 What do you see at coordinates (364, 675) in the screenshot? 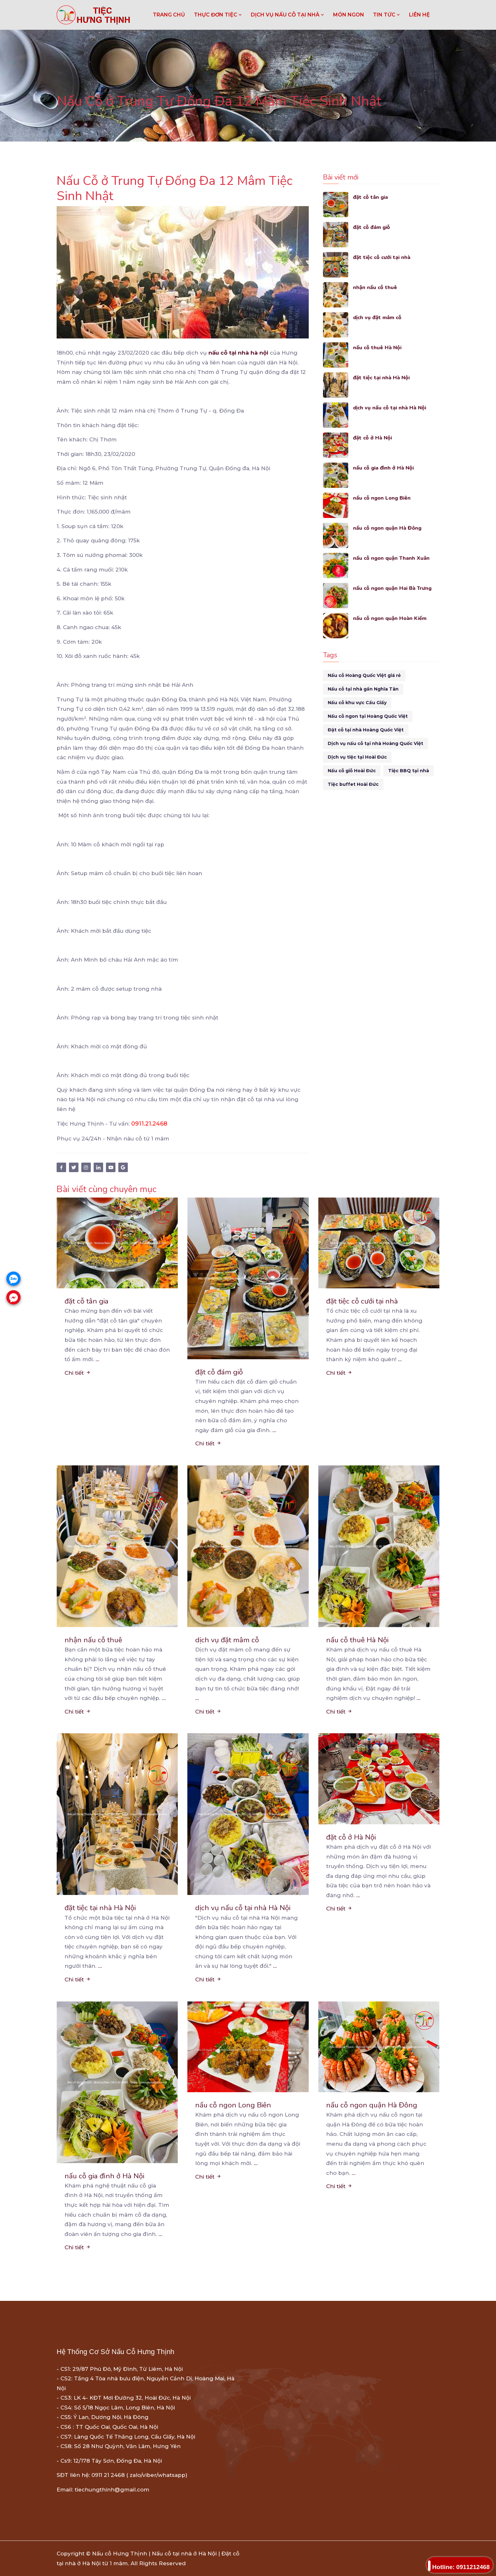
I see `Nấu cỗ Hoàng Quốc Việt giá rẻ` at bounding box center [364, 675].